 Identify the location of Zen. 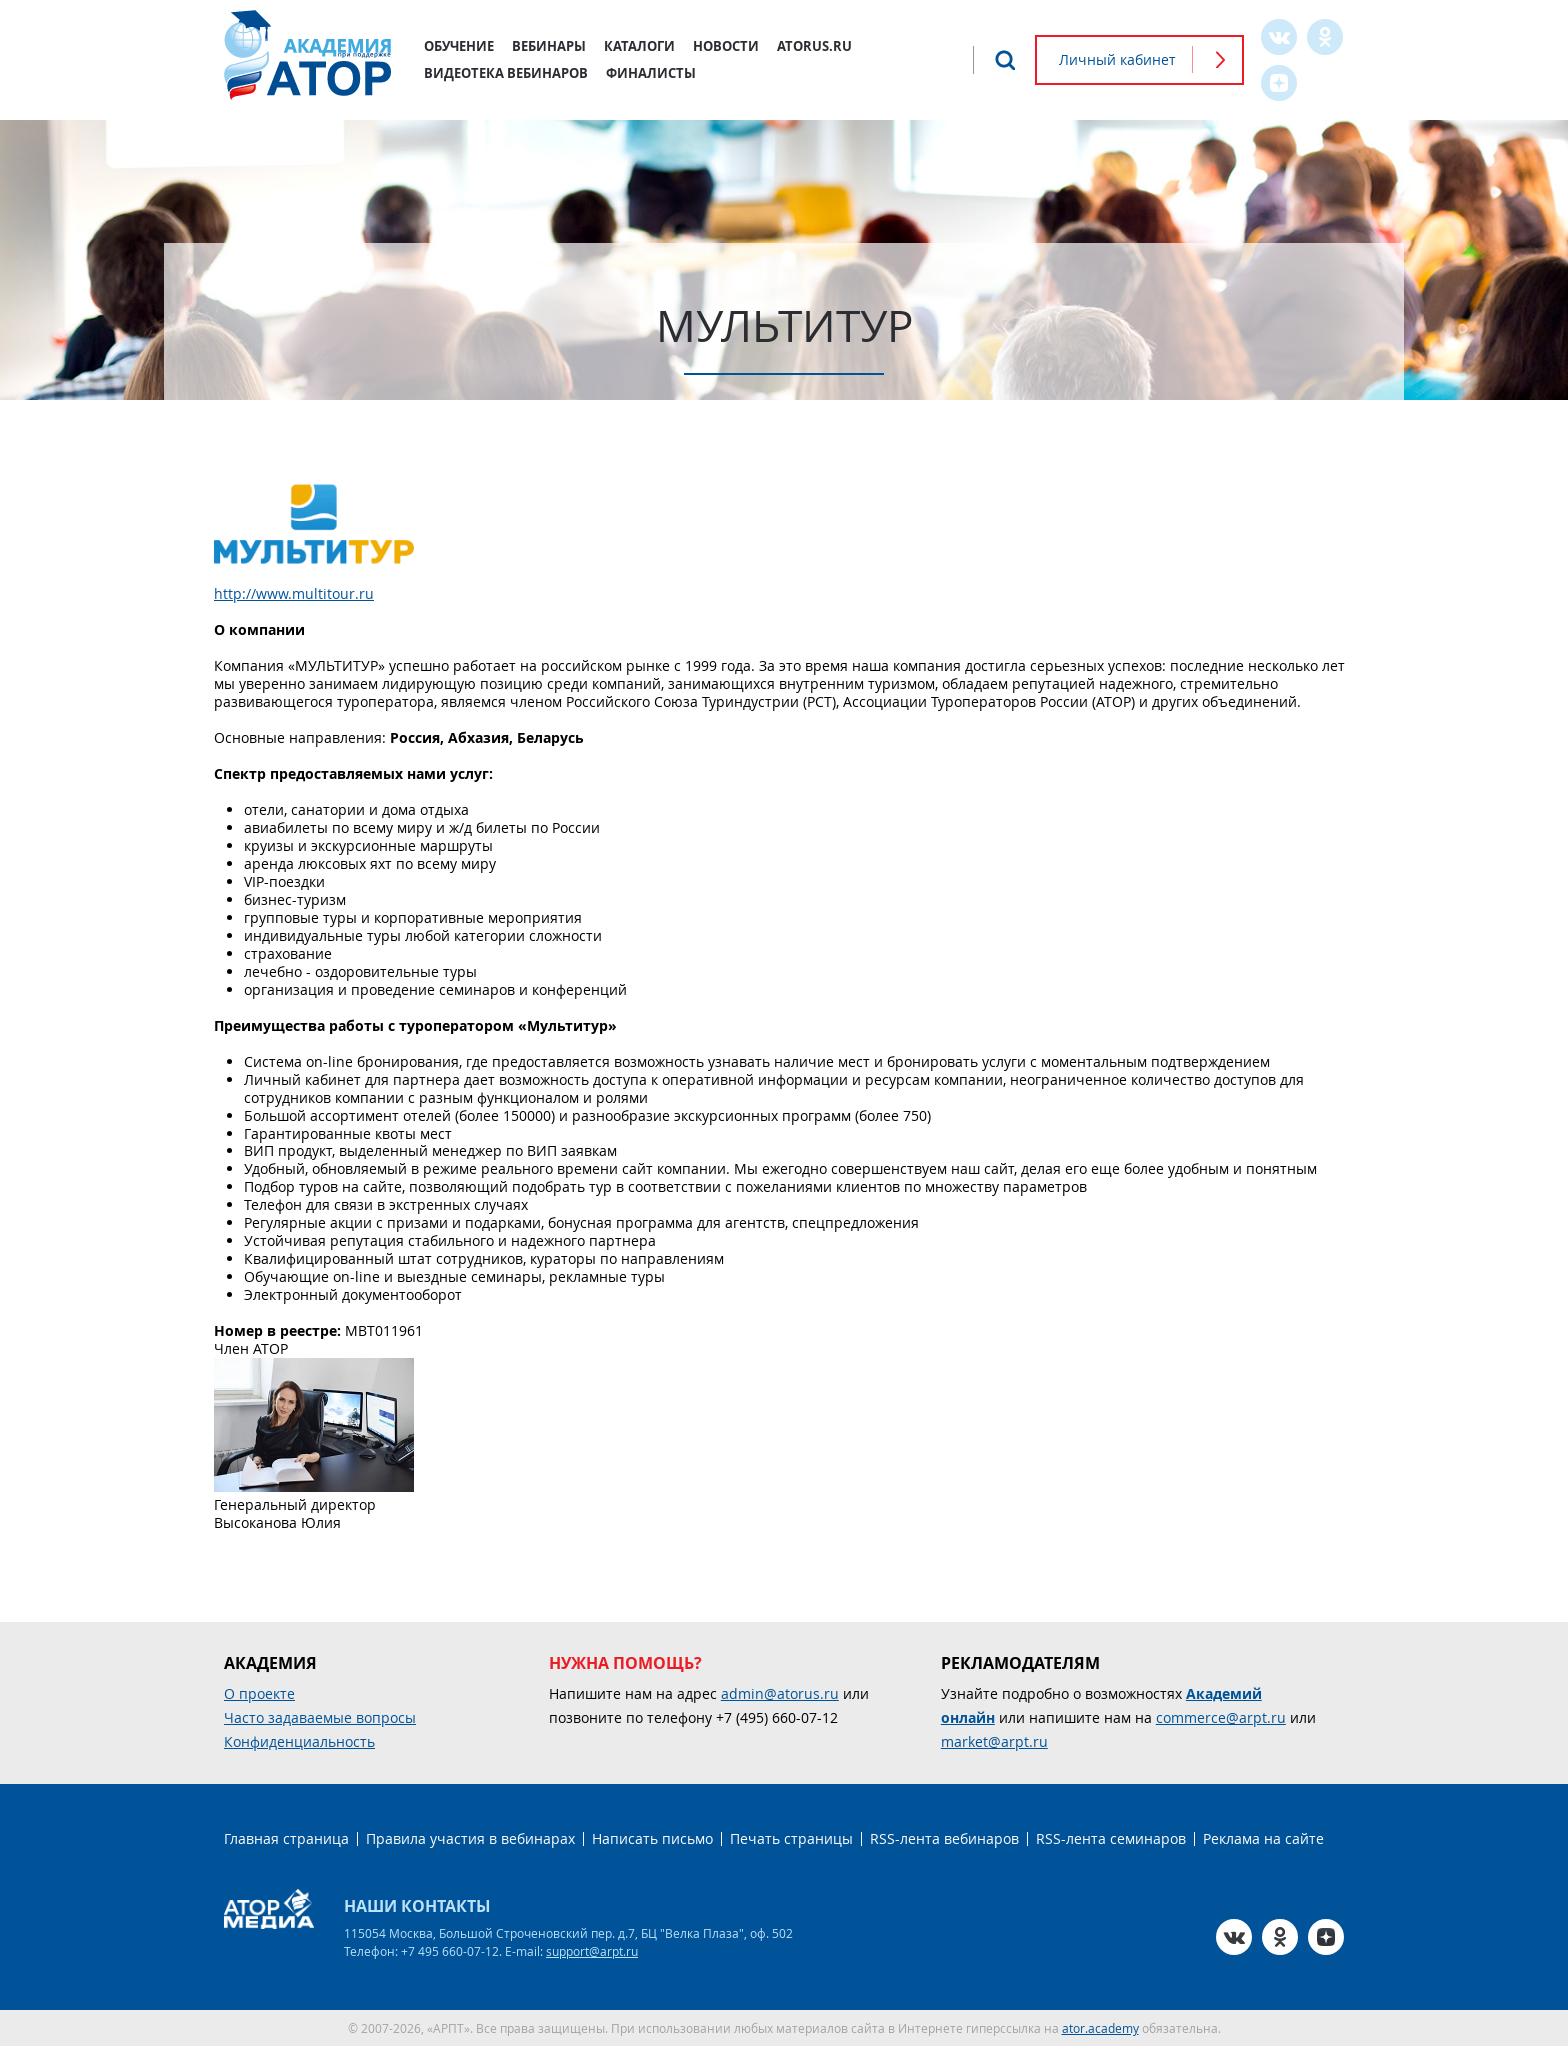
(1279, 83).